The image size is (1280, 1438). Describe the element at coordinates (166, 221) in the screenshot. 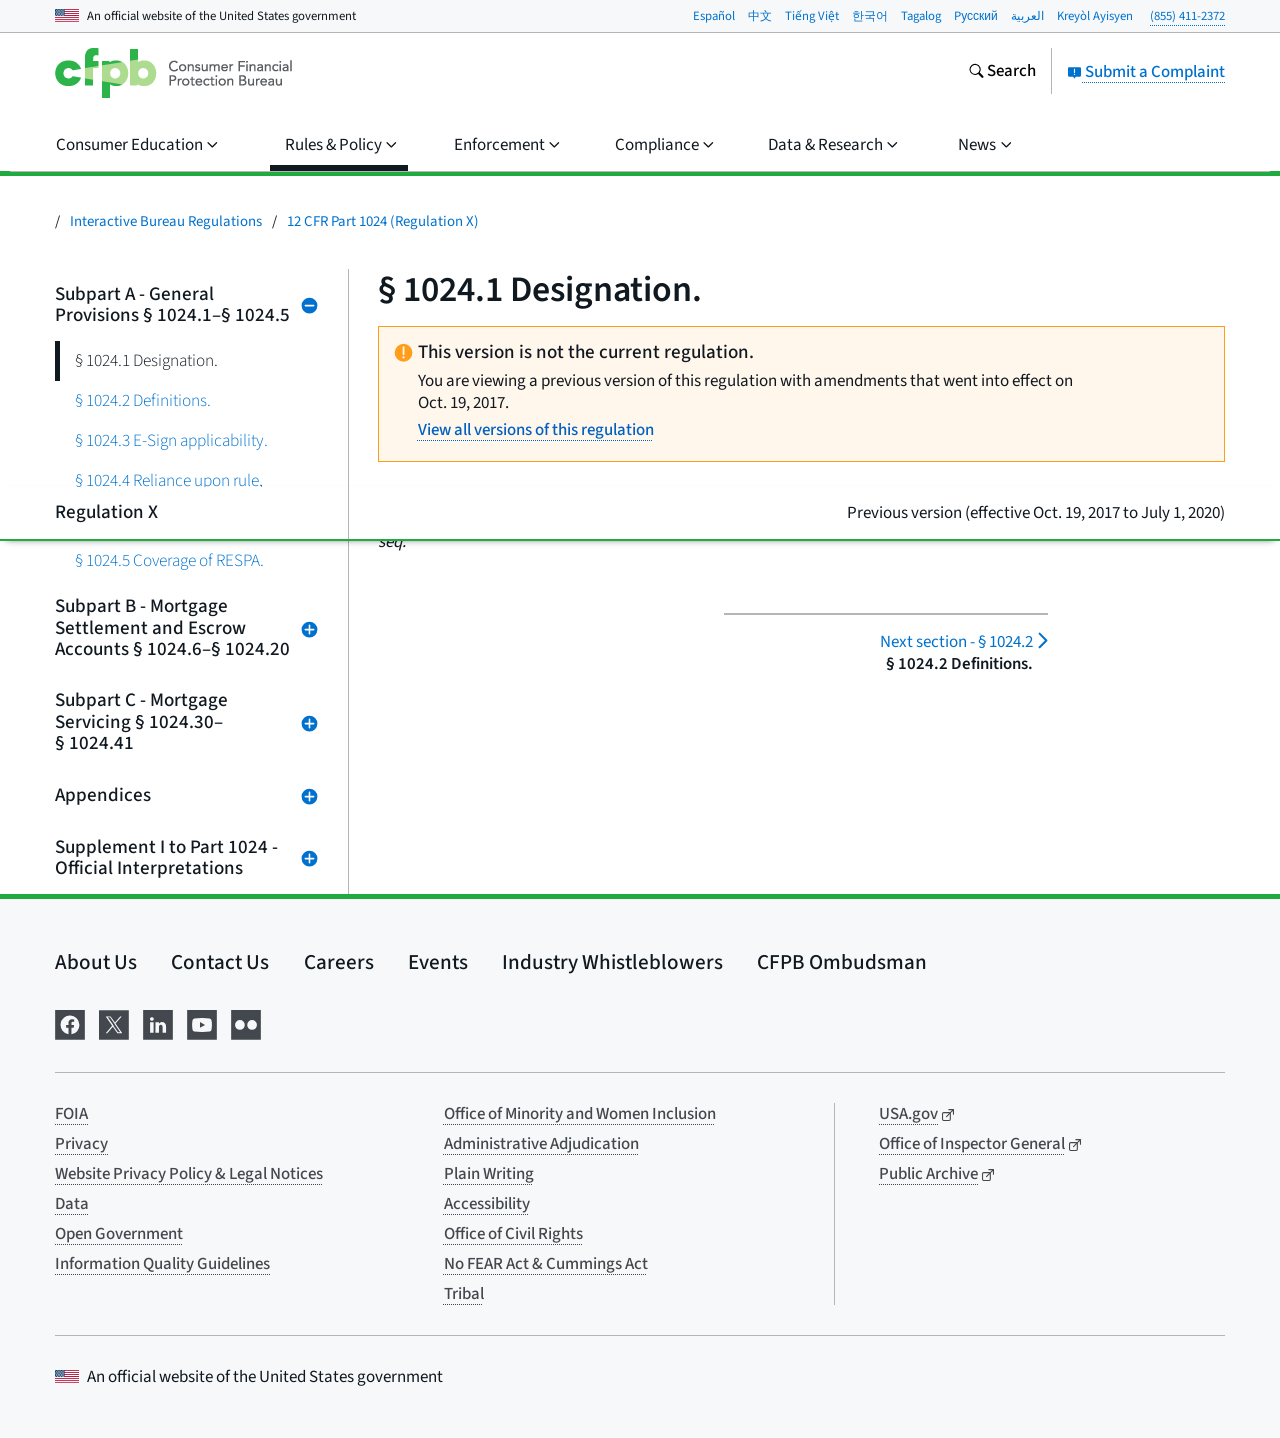

I see `Interactive Bureau Regulations` at that location.